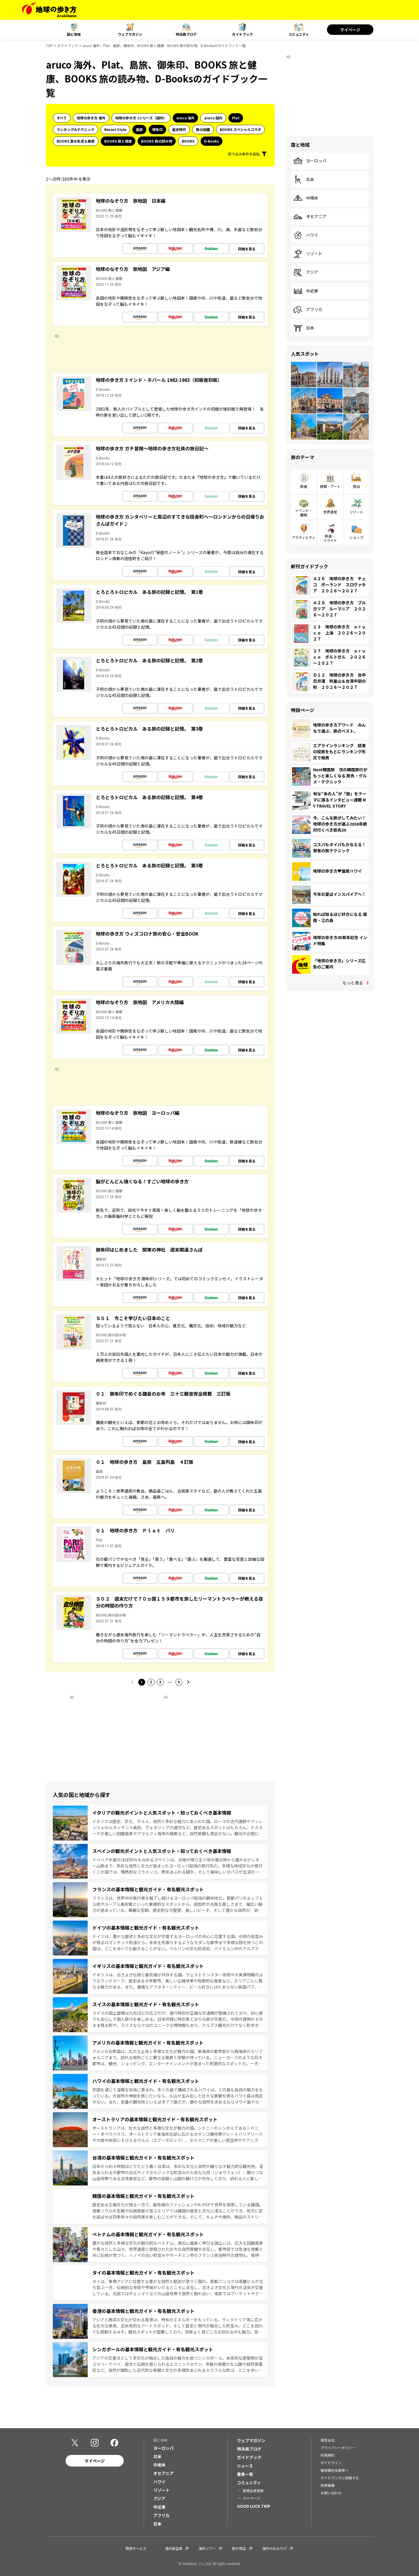 The width and height of the screenshot is (419, 2576). I want to click on 地球の歩き方 Jシリーズ（国内）, so click(141, 117).